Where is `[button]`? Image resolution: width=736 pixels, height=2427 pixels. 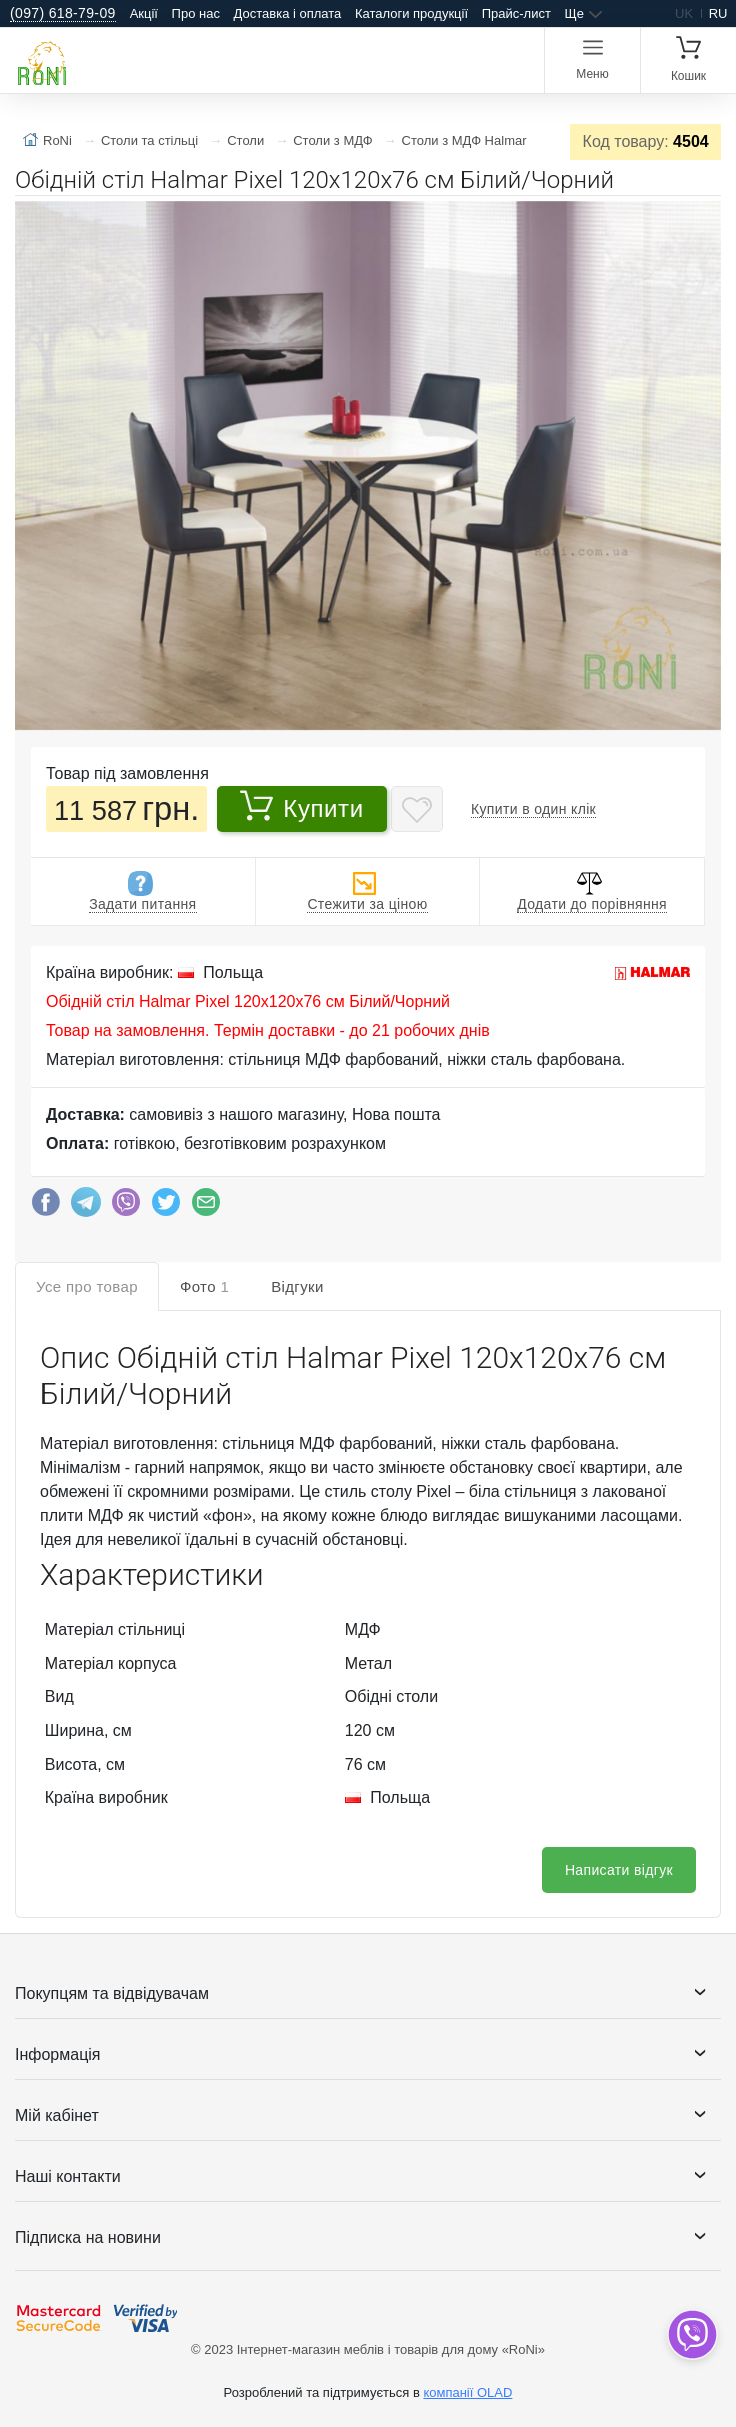
[button] is located at coordinates (703, 219).